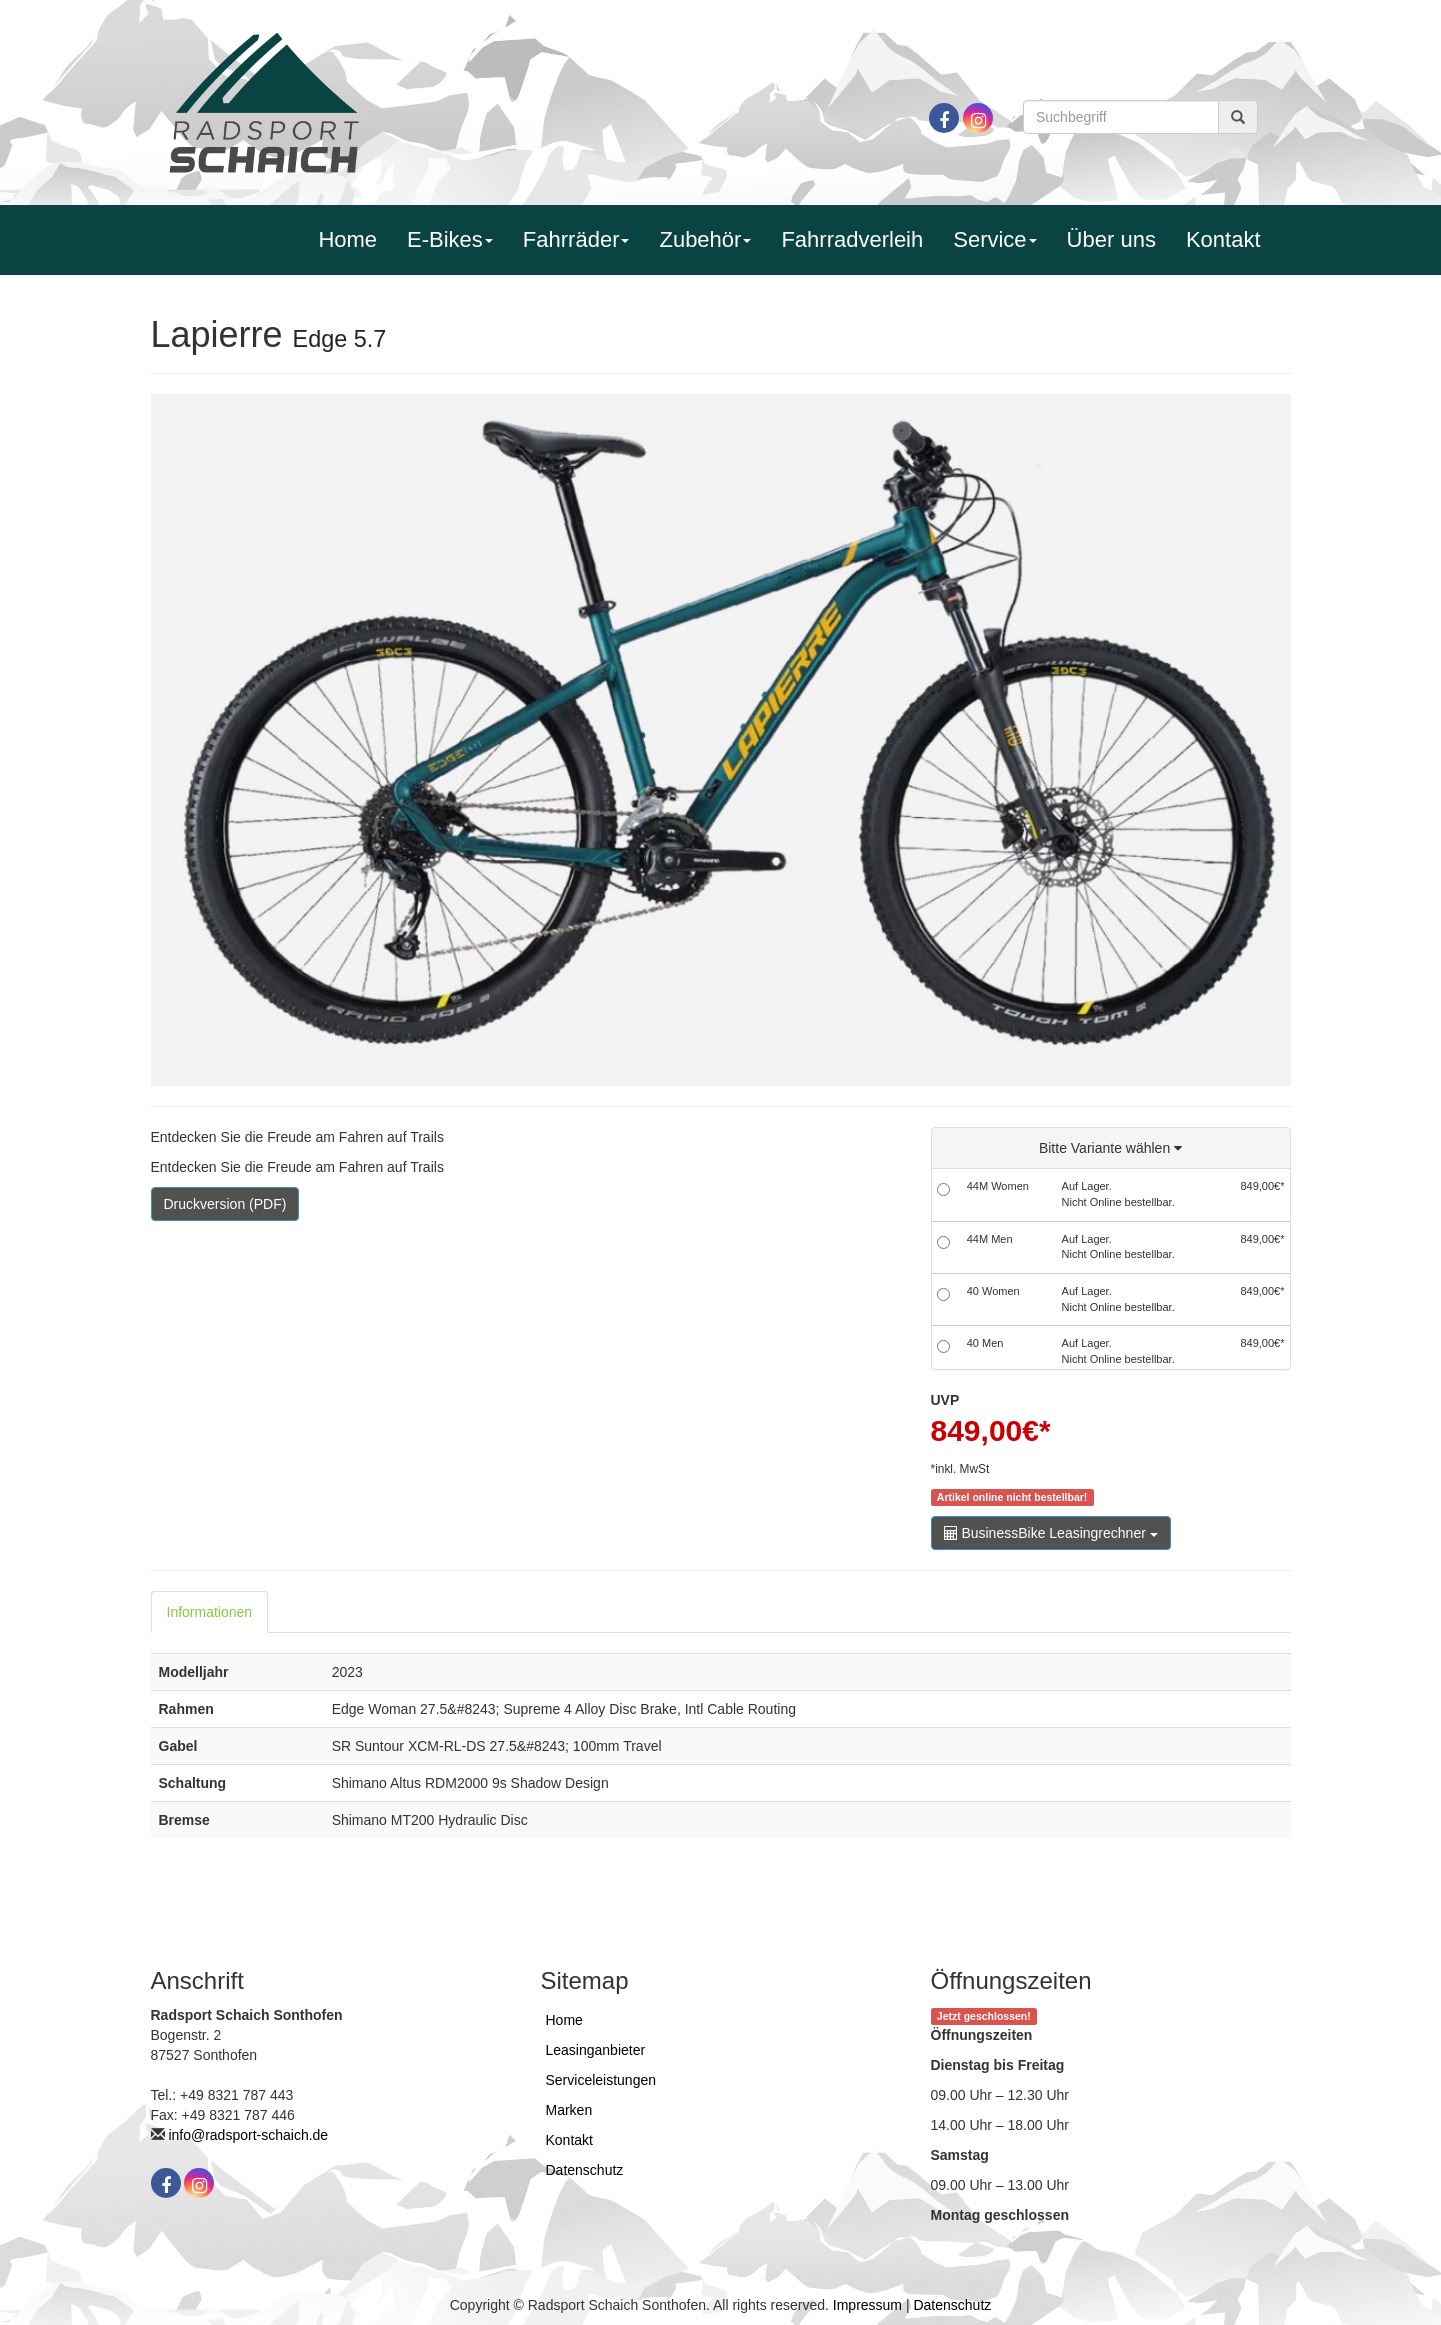 Image resolution: width=1441 pixels, height=2325 pixels. Describe the element at coordinates (596, 2050) in the screenshot. I see `Leasinganbieter` at that location.